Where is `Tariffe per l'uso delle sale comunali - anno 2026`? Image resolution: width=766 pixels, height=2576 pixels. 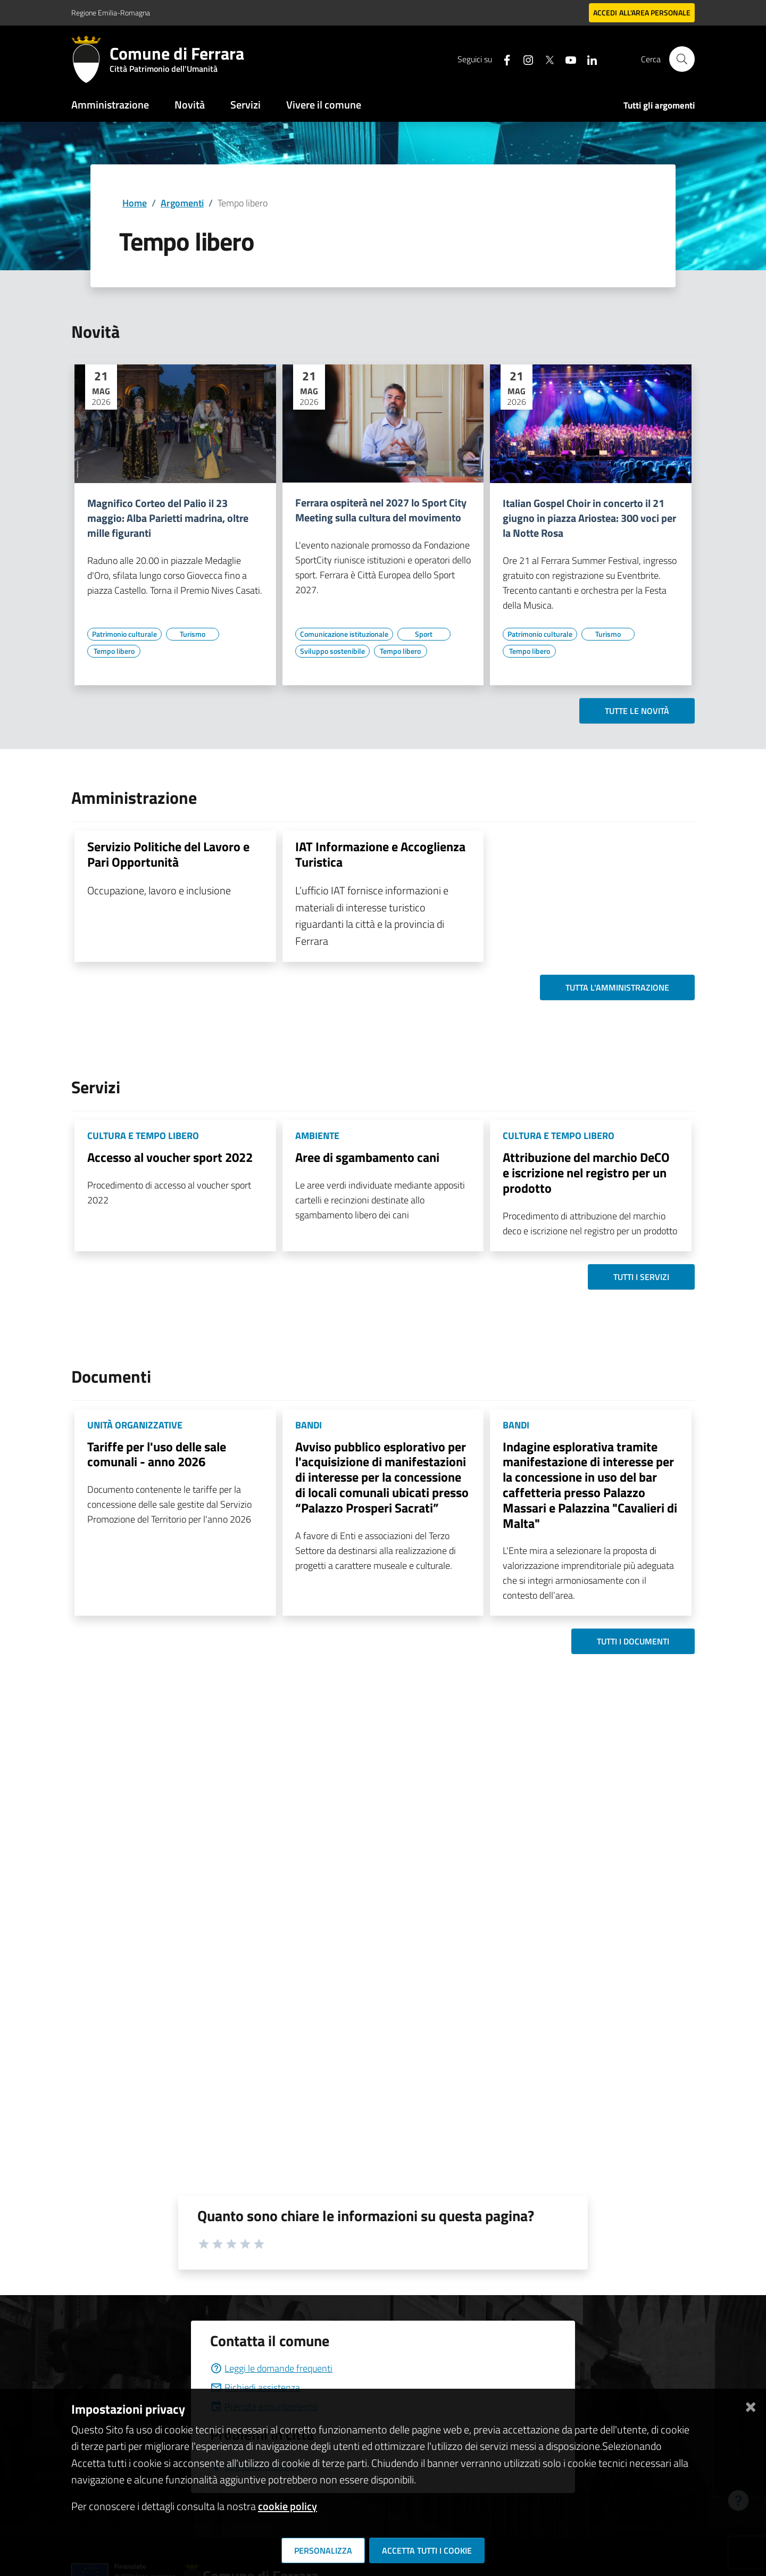 Tariffe per l'uso delle sale comunali - anno 2026 is located at coordinates (156, 1454).